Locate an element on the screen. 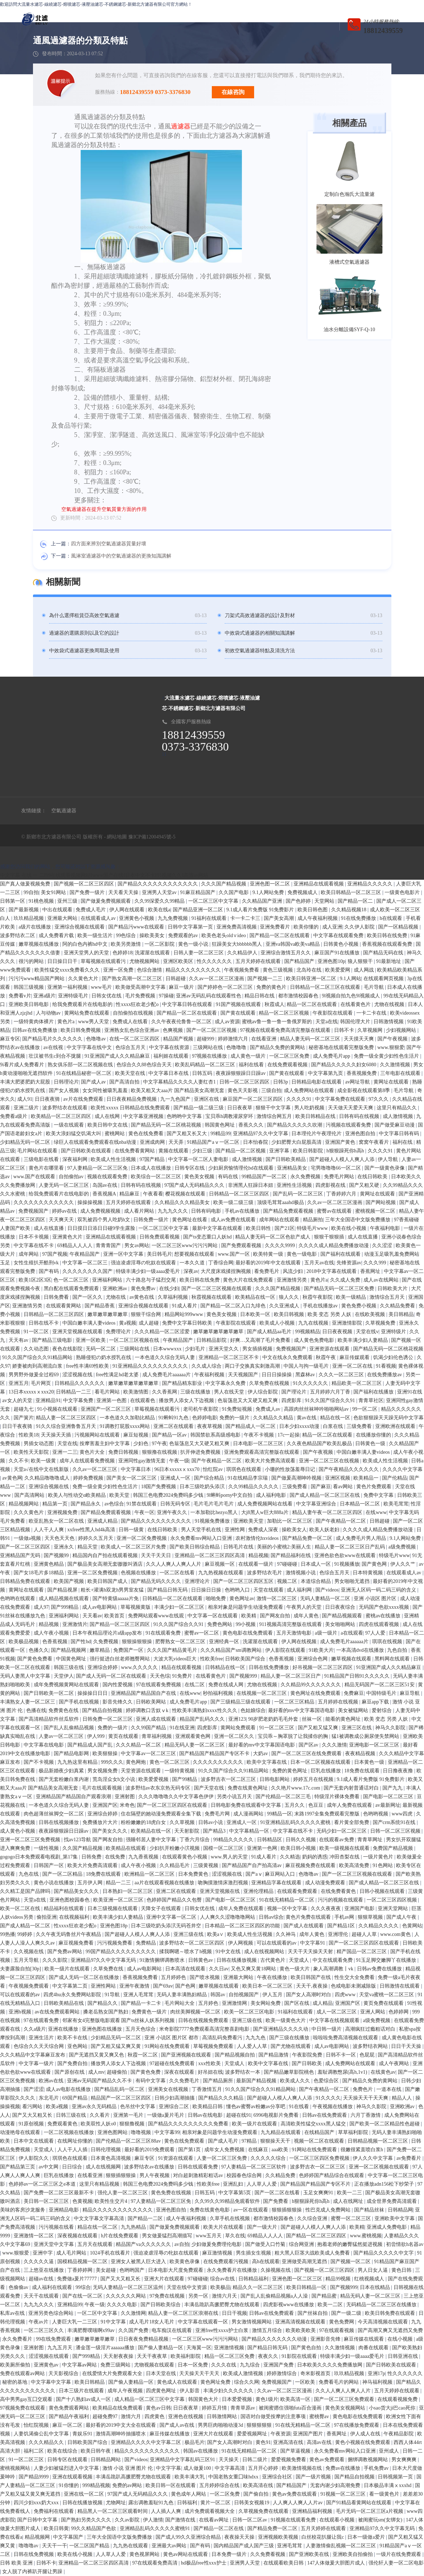 The height and width of the screenshot is (2576, 424). 国产成人精品一区二区 is located at coordinates (26, 1925).